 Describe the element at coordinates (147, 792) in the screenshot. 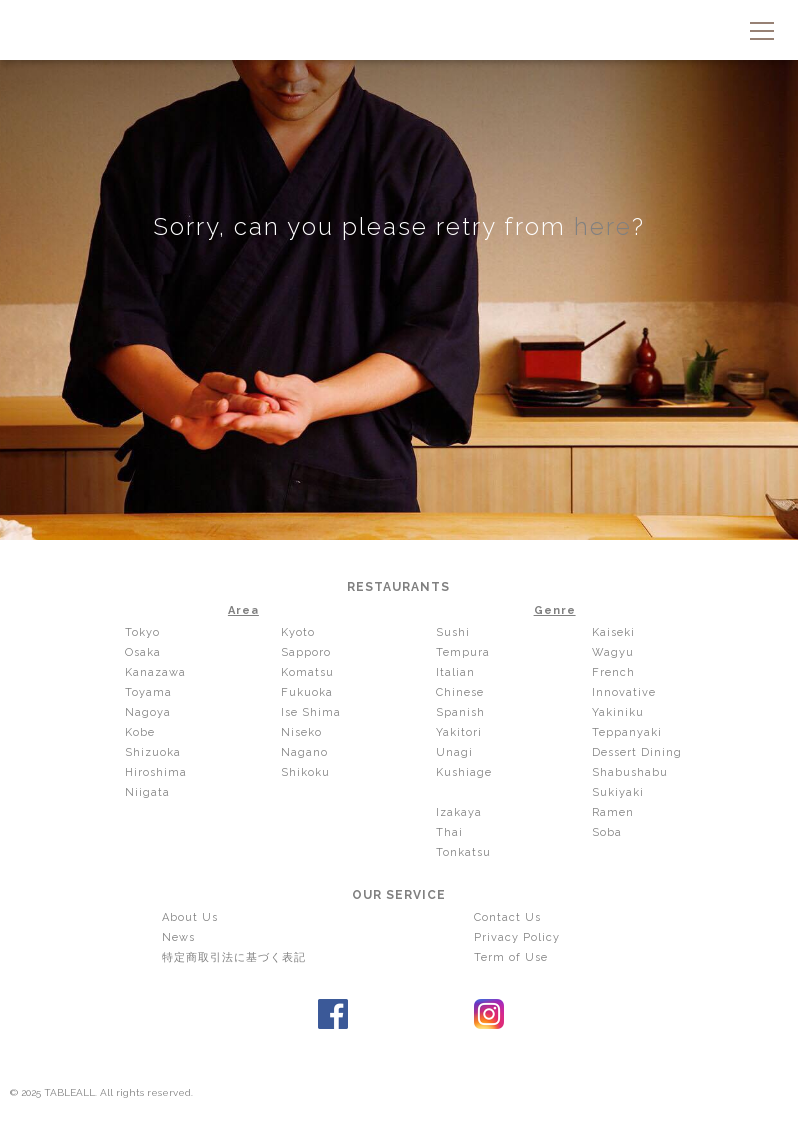

I see `Niigata` at that location.